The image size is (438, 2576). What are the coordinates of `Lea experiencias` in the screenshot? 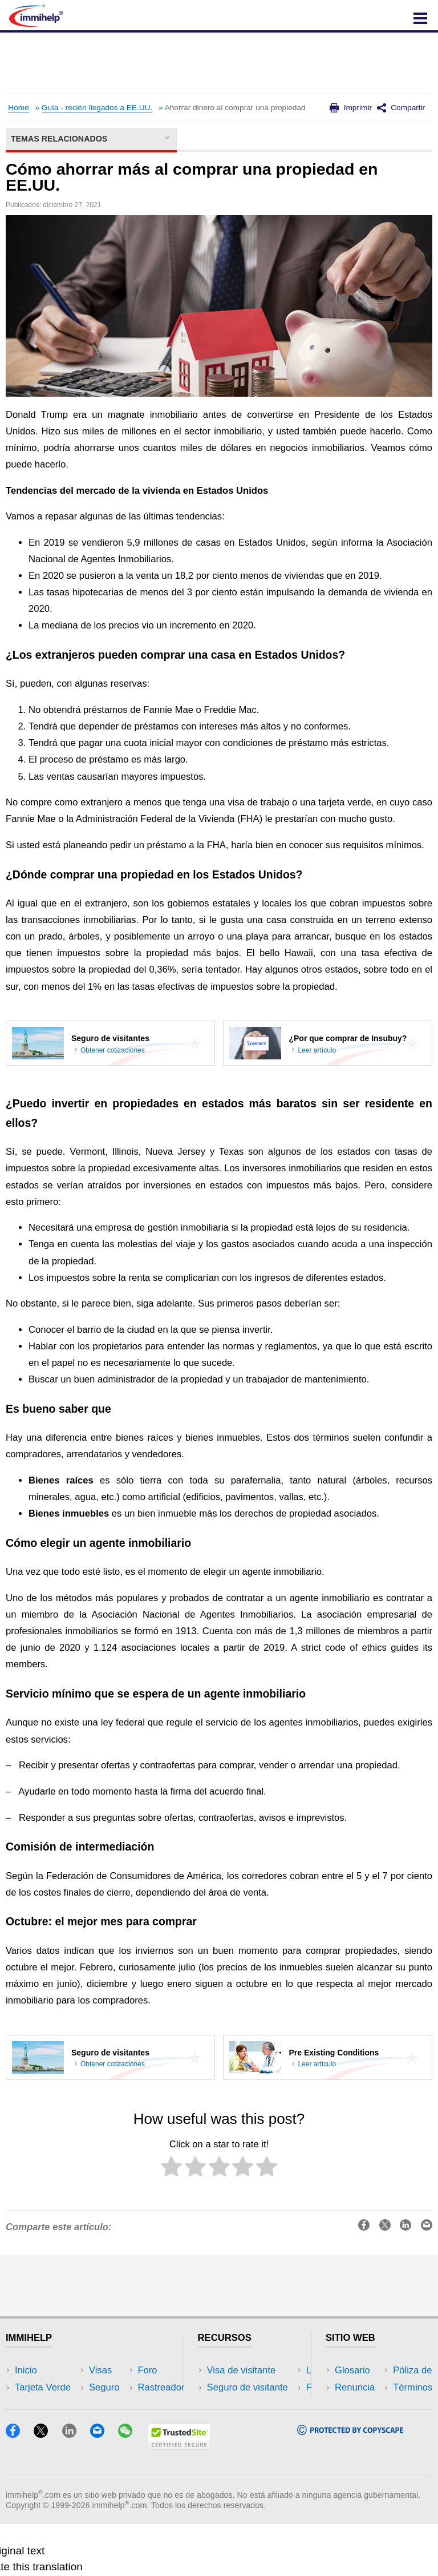 It's located at (243, 2404).